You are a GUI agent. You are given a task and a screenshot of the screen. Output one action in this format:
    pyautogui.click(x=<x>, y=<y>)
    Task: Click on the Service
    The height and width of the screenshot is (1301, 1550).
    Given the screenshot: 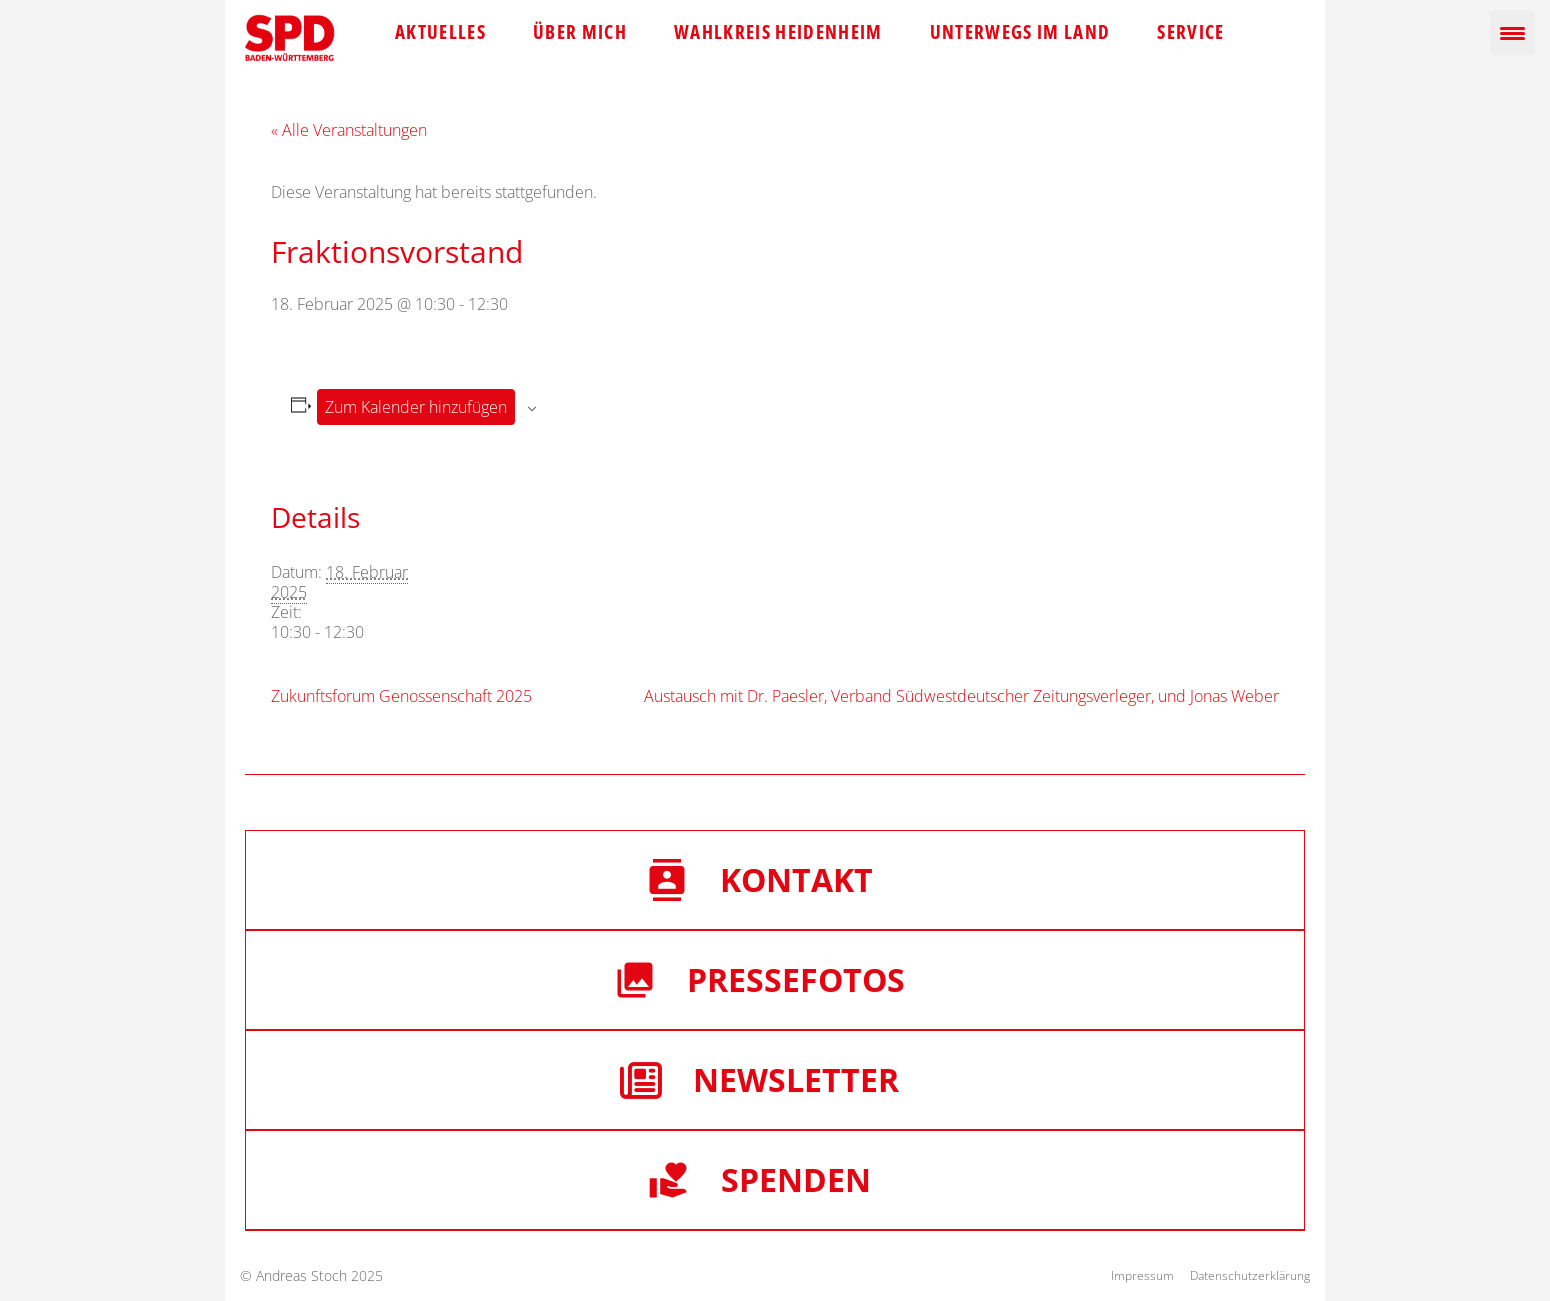 What is the action you would take?
    pyautogui.click(x=1190, y=32)
    